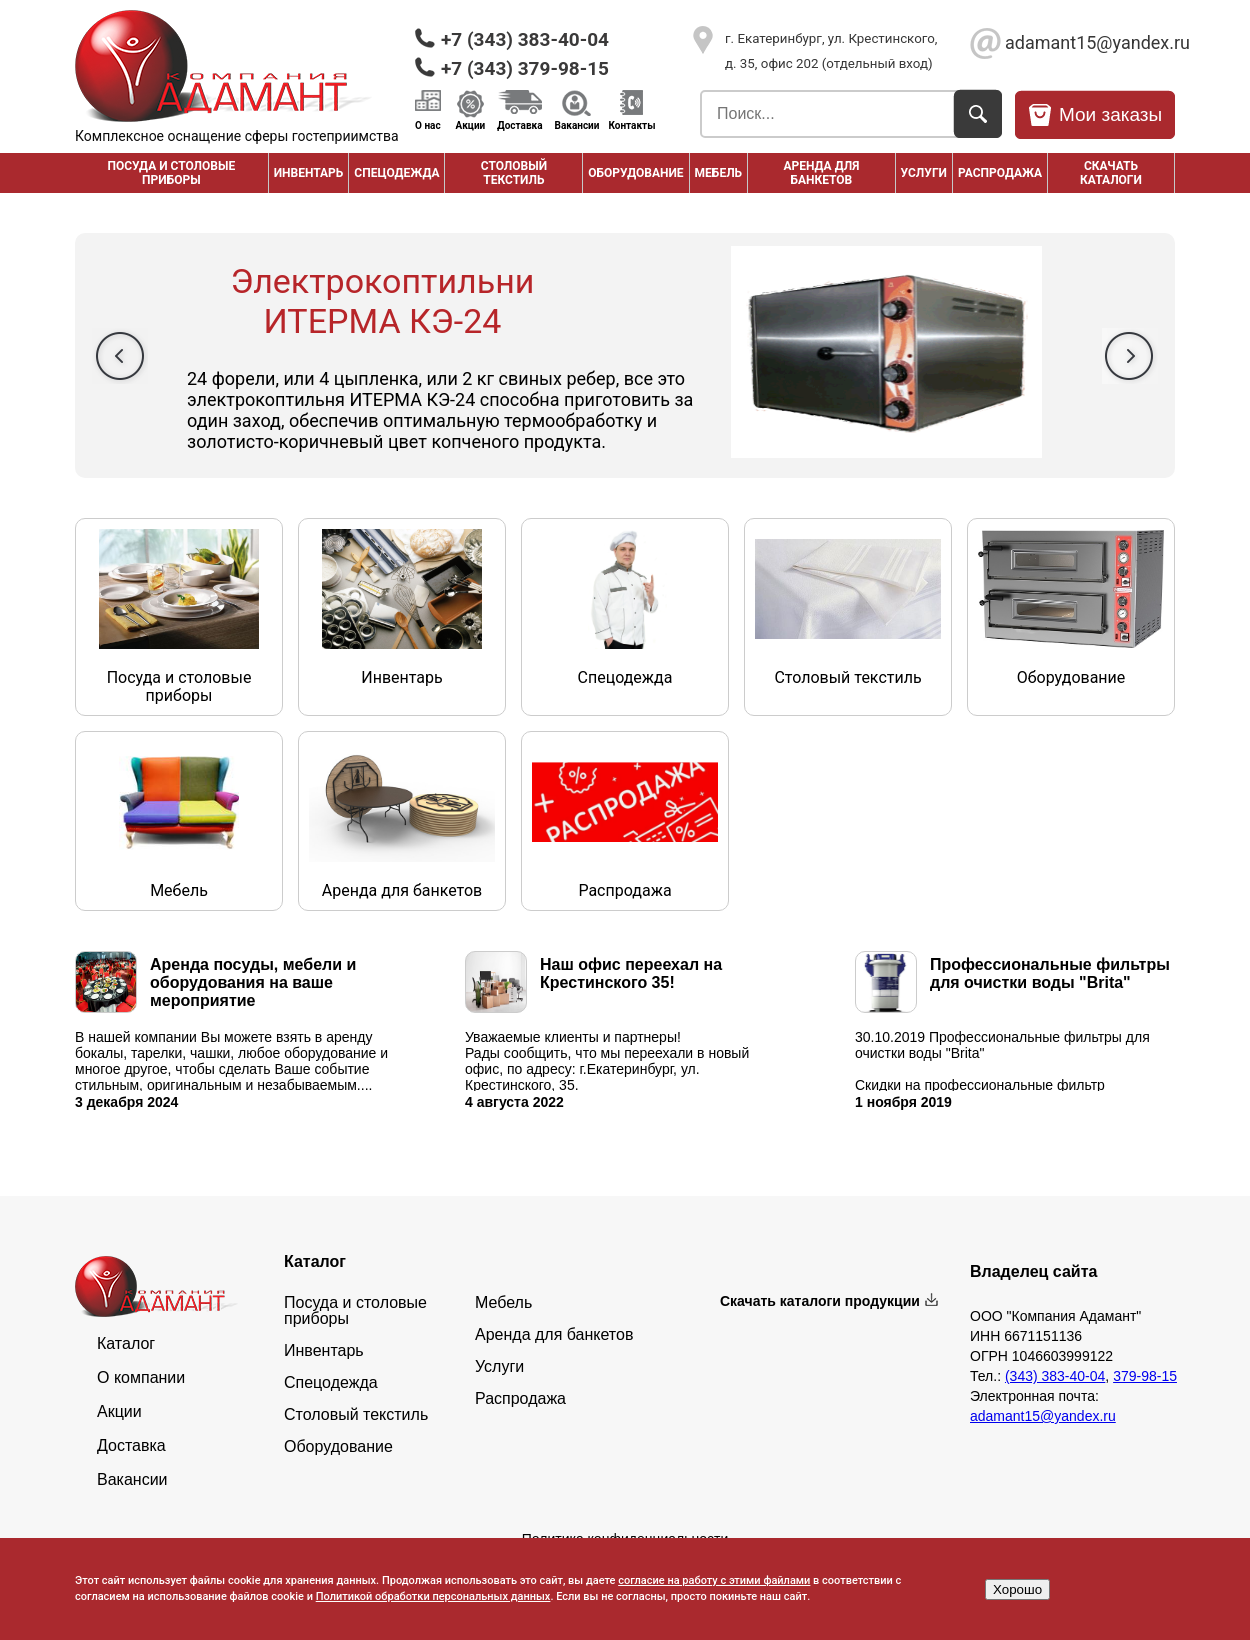 This screenshot has width=1250, height=1640. Describe the element at coordinates (924, 173) in the screenshot. I see `Услуги` at that location.